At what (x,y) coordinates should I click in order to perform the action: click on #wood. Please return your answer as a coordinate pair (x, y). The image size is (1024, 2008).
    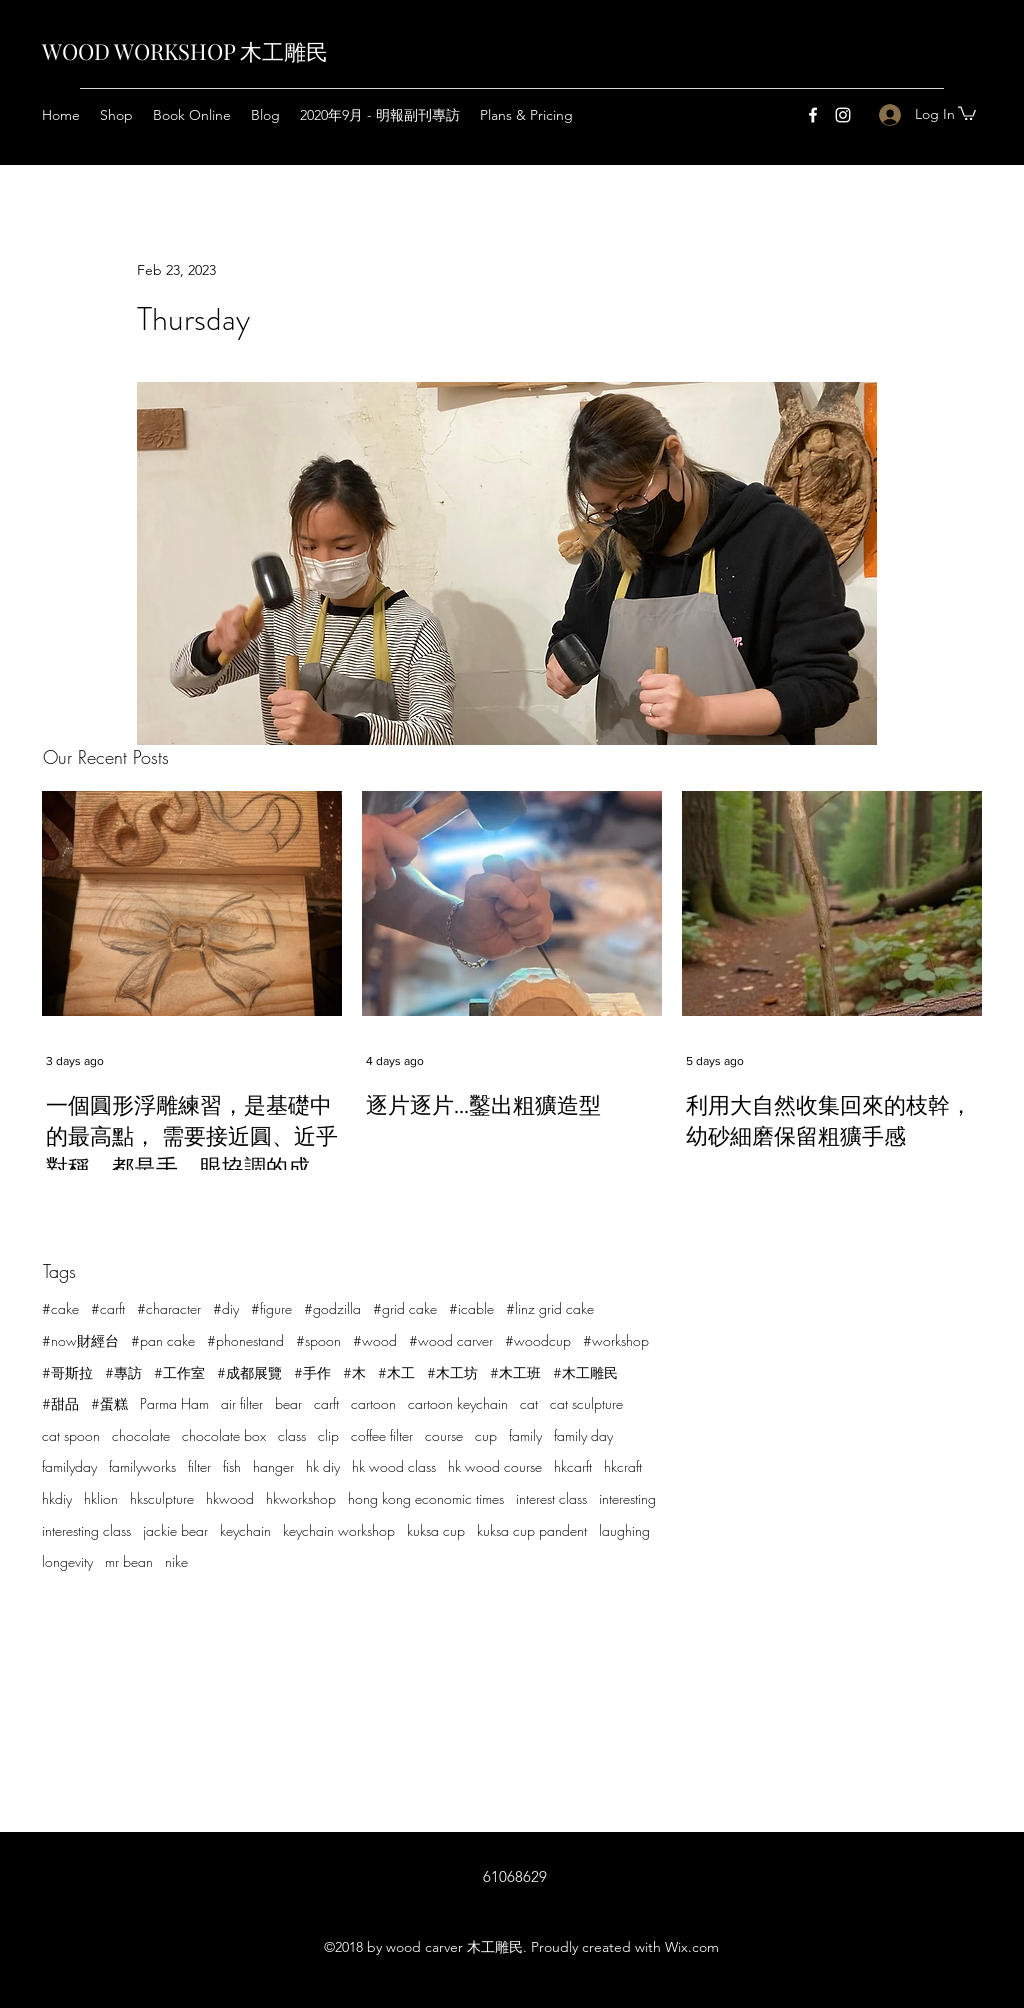
    Looking at the image, I should click on (375, 1340).